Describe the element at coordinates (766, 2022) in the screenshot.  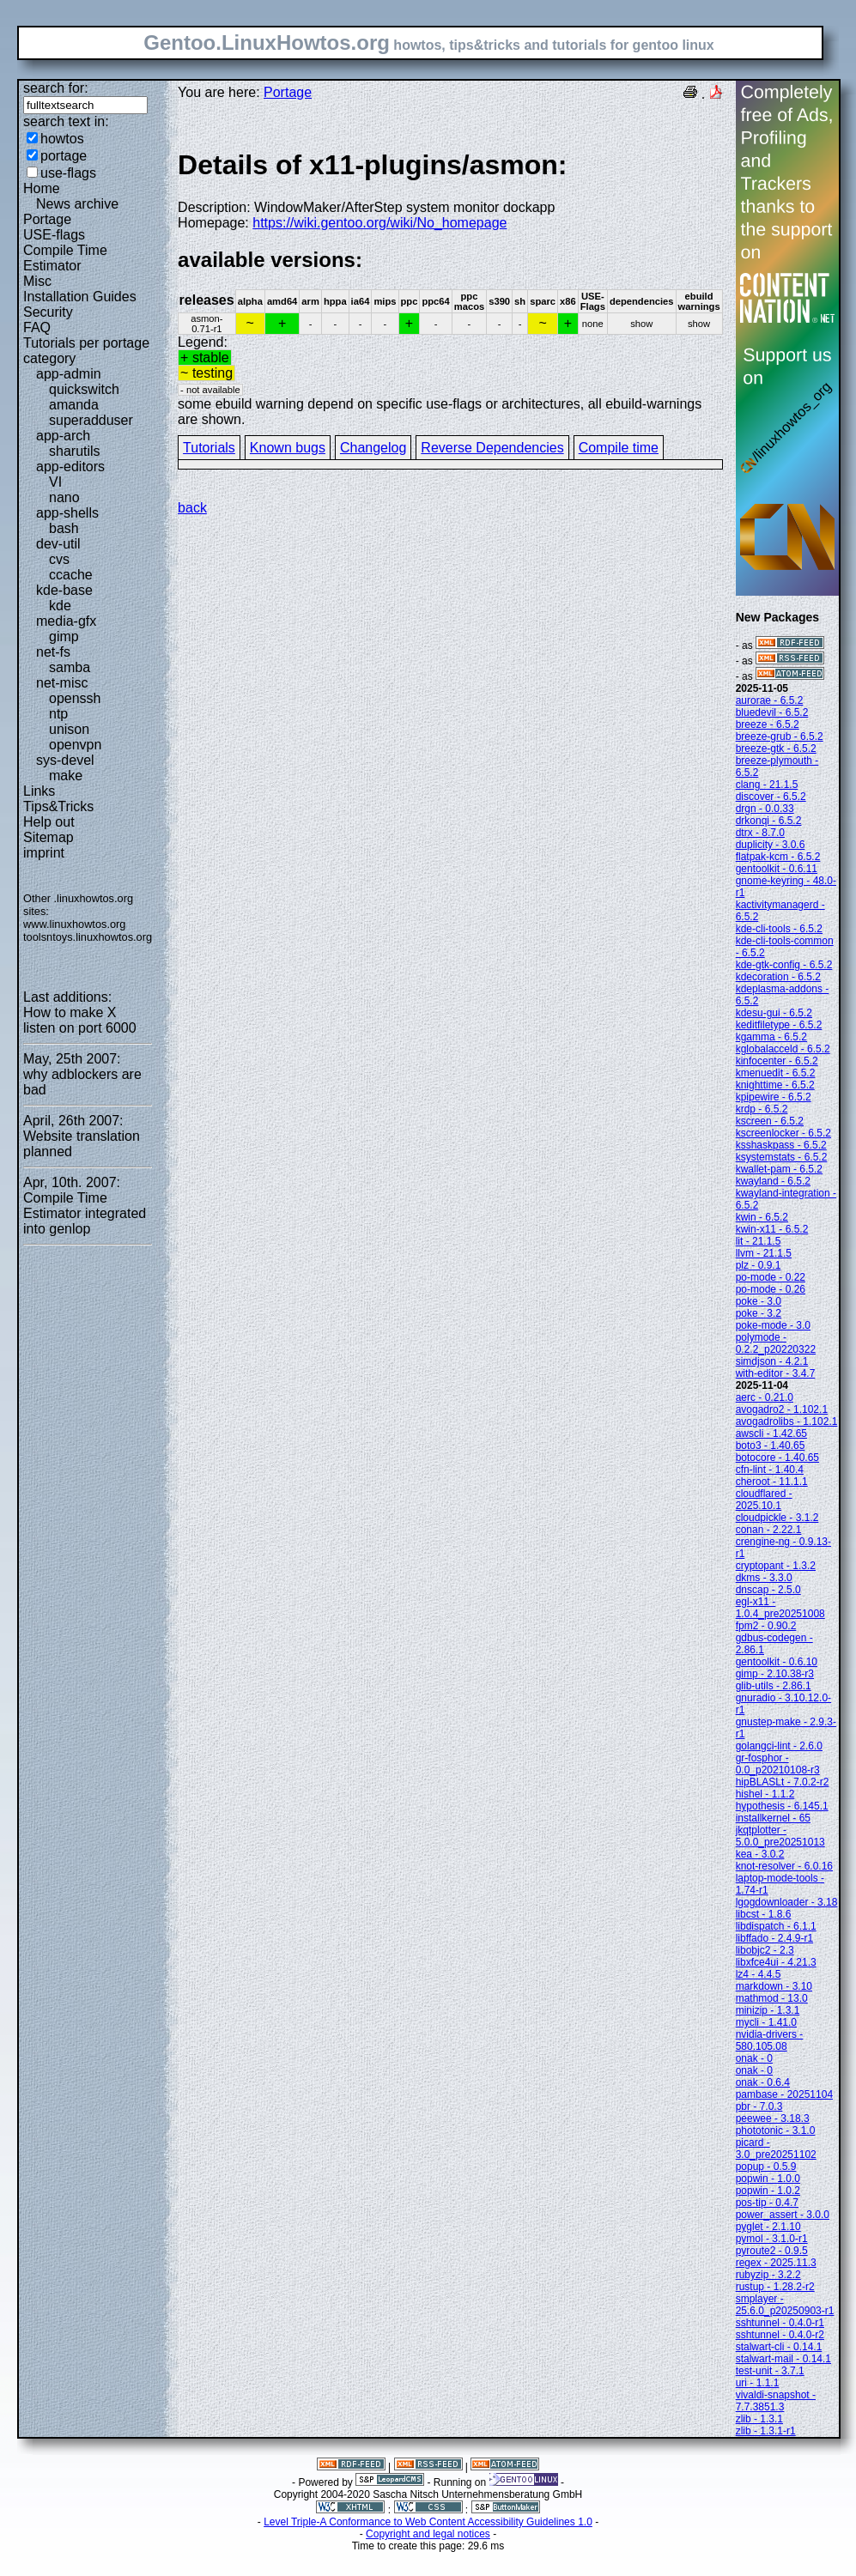
I see `mycli - 1.41.0` at that location.